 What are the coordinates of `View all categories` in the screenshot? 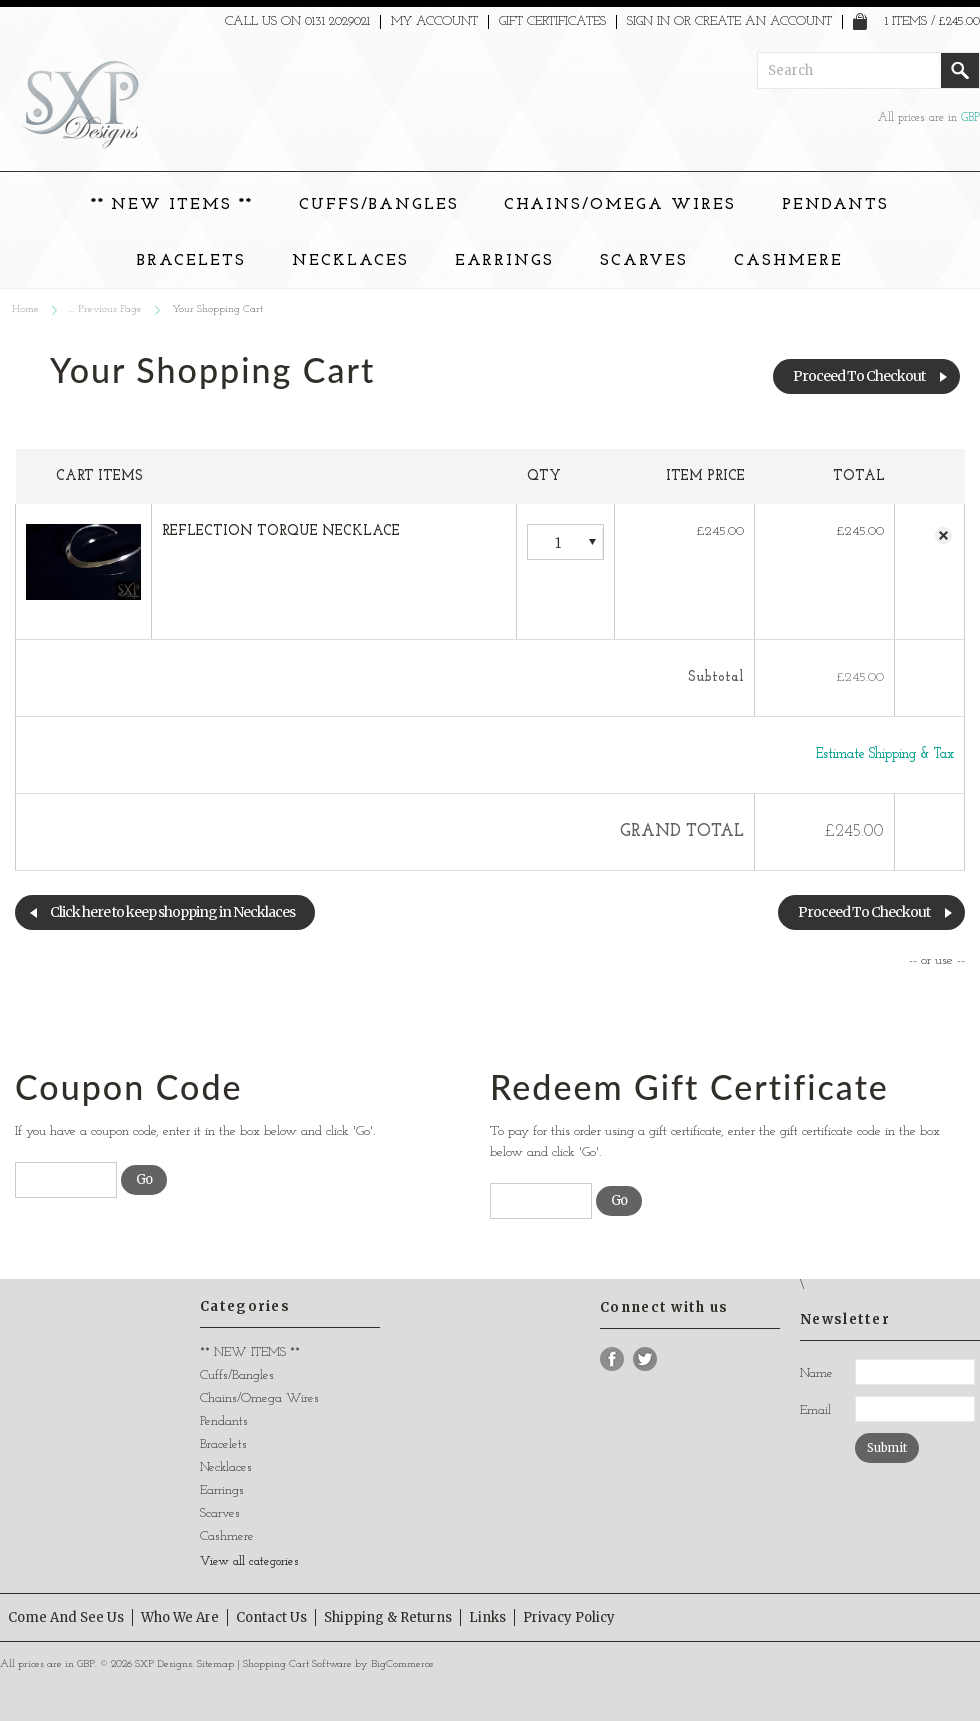 It's located at (249, 1561).